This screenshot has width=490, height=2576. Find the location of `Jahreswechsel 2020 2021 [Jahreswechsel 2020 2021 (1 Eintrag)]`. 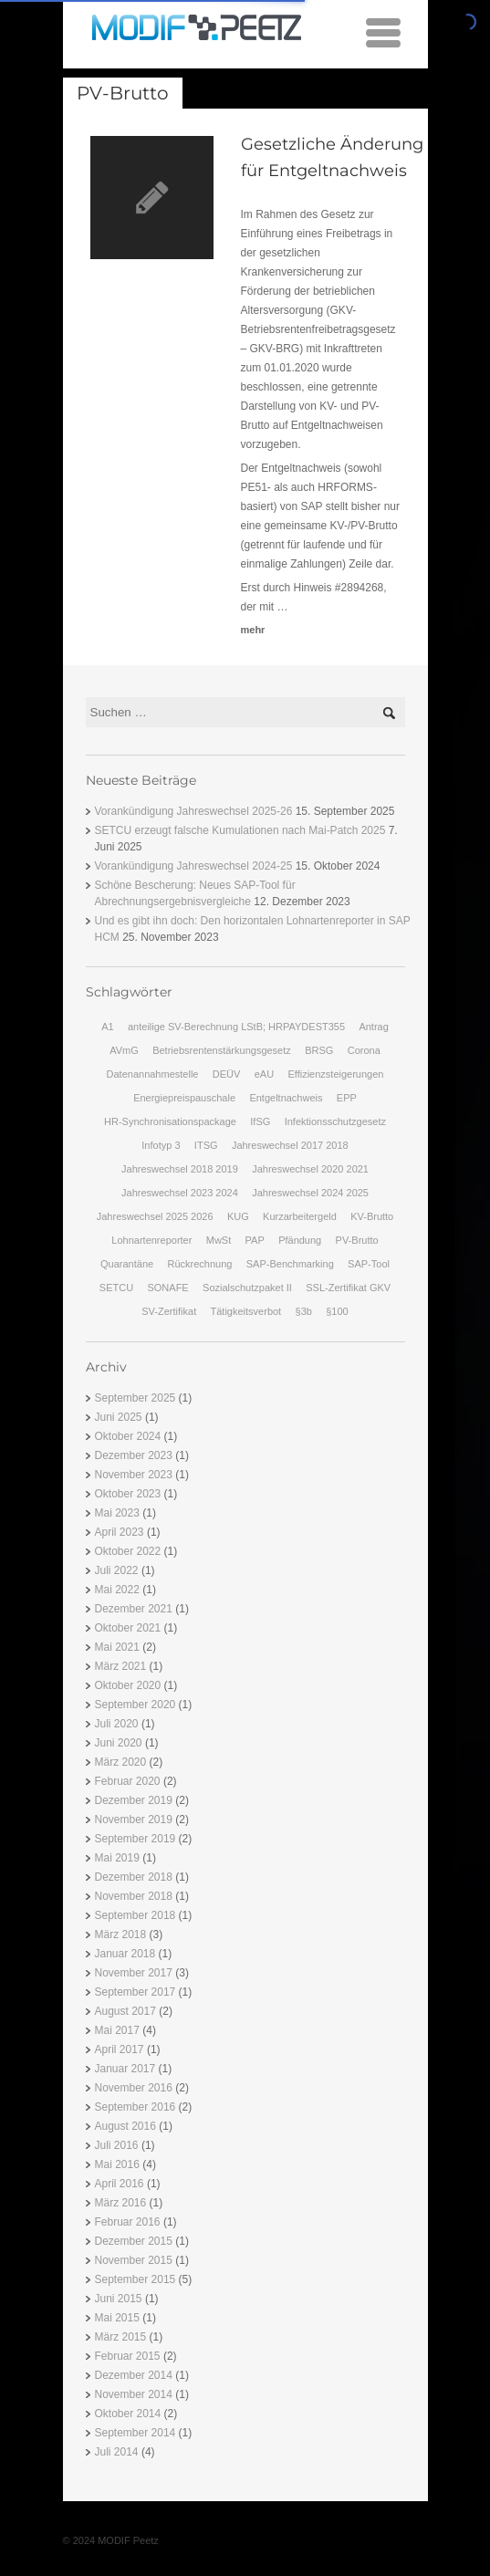

Jahreswechsel 2020 2021 [Jahreswechsel 2020 2021 (1 Eintrag)] is located at coordinates (310, 1168).